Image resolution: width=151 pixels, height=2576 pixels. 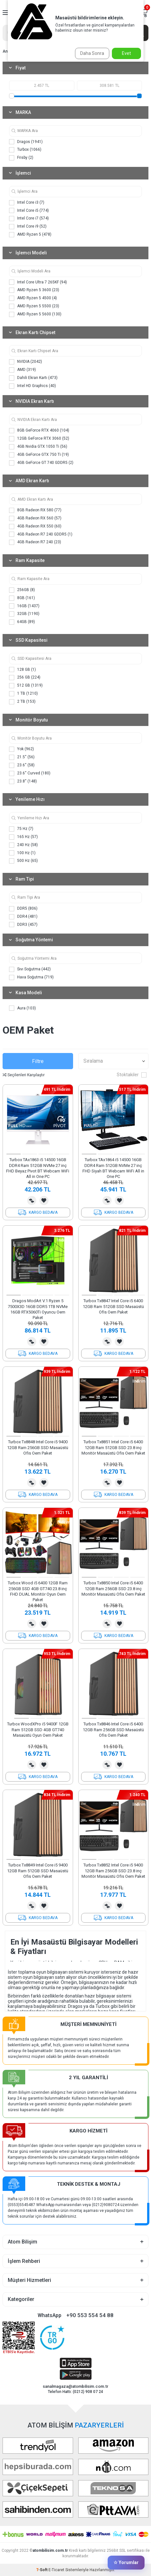 What do you see at coordinates (34, 306) in the screenshot?
I see `AMD Ryzen 5 5500 (23)` at bounding box center [34, 306].